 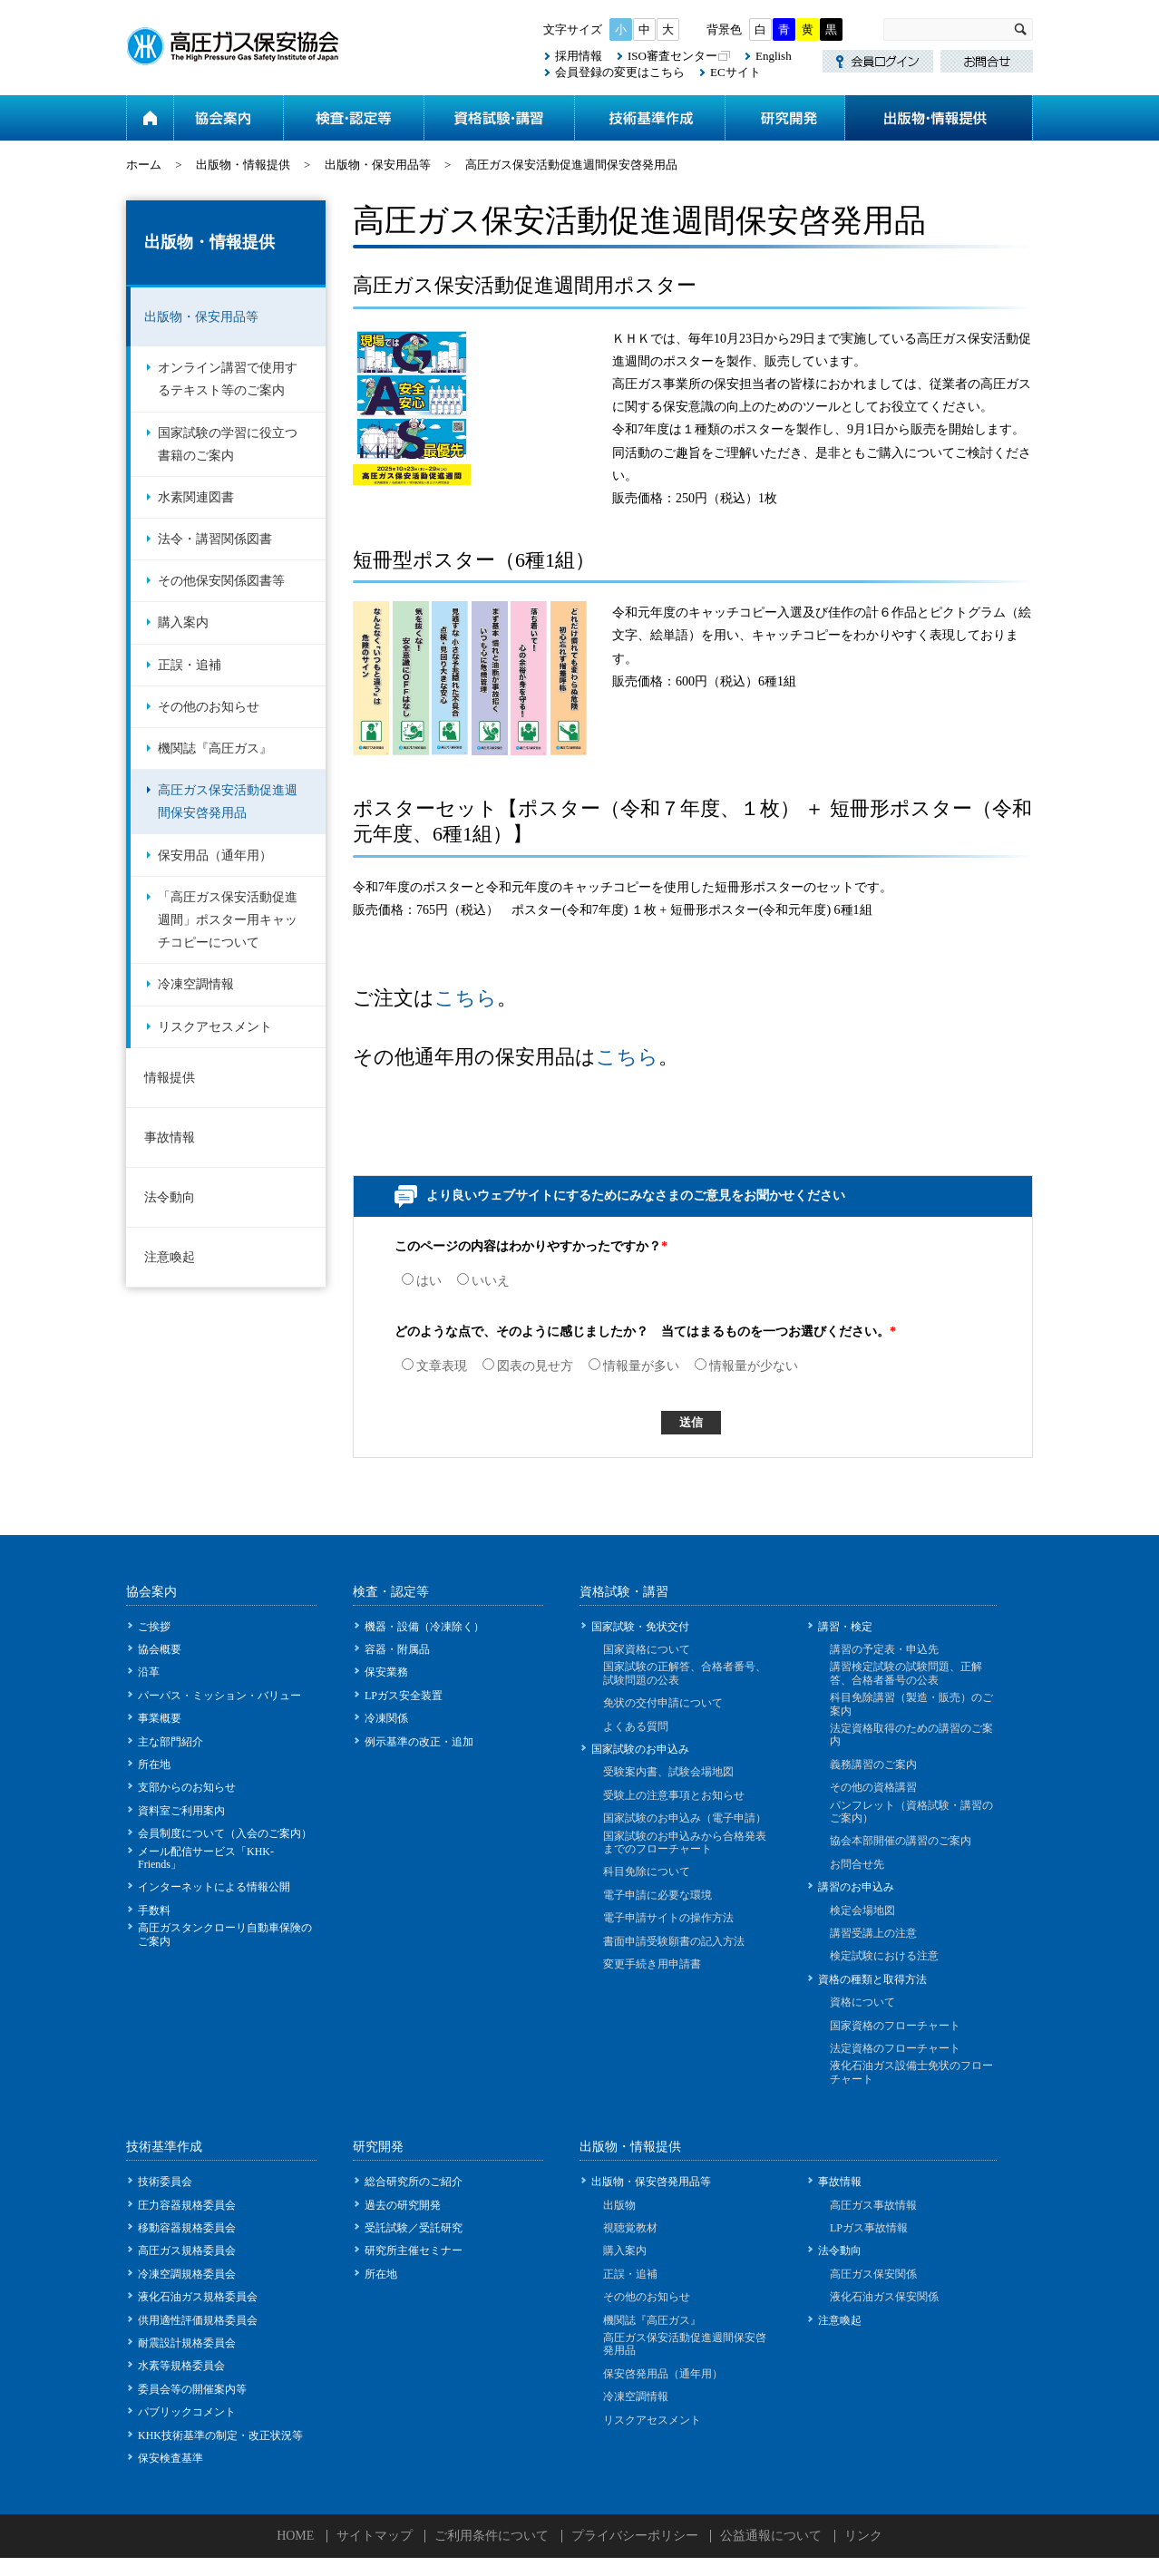 I want to click on 圧力容器規格委員会, so click(x=187, y=2205).